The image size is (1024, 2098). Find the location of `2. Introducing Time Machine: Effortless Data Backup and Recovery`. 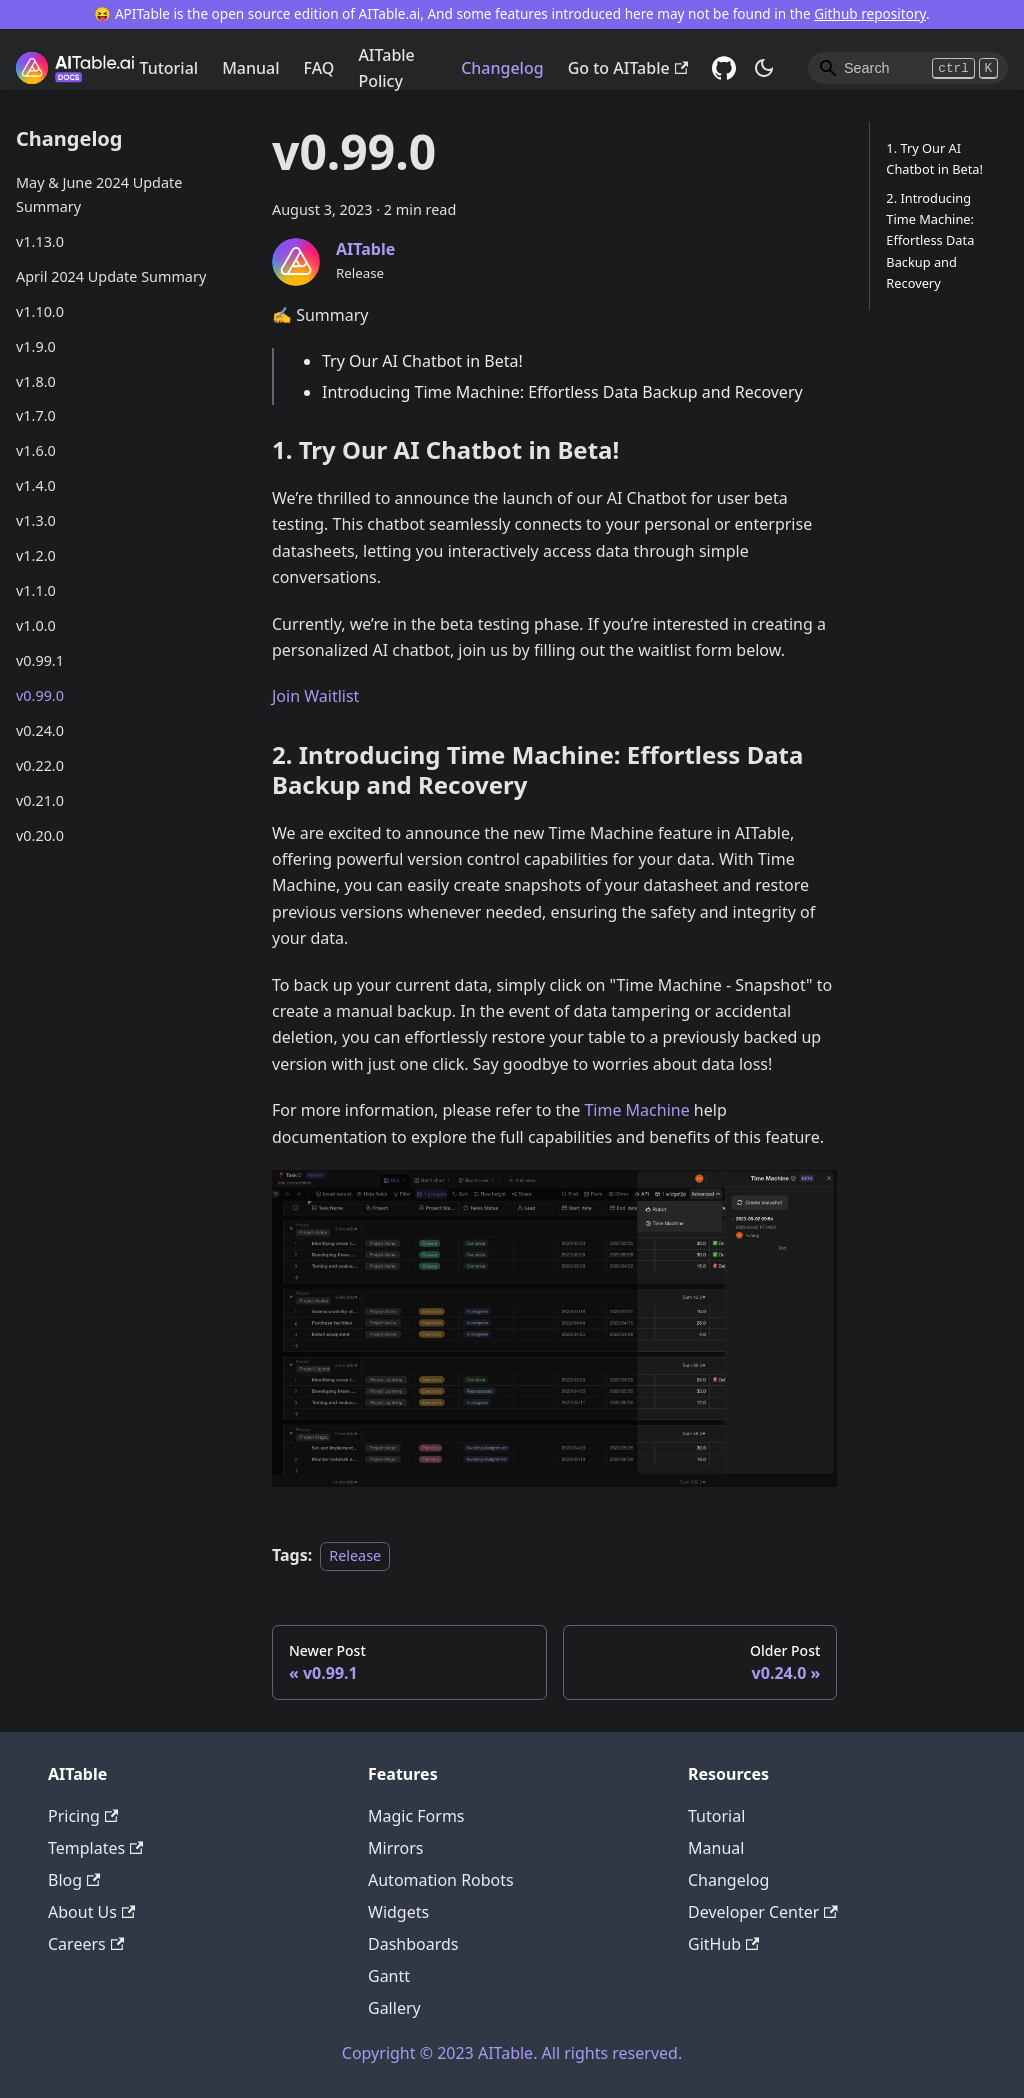

2. Introducing Time Machine: Effortless Data Backup and Recovery is located at coordinates (930, 240).